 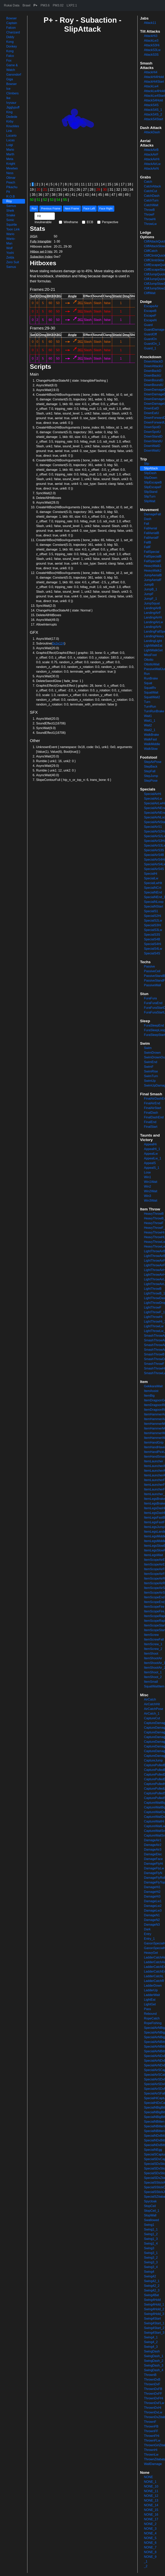 I want to click on Link, so click(x=9, y=130).